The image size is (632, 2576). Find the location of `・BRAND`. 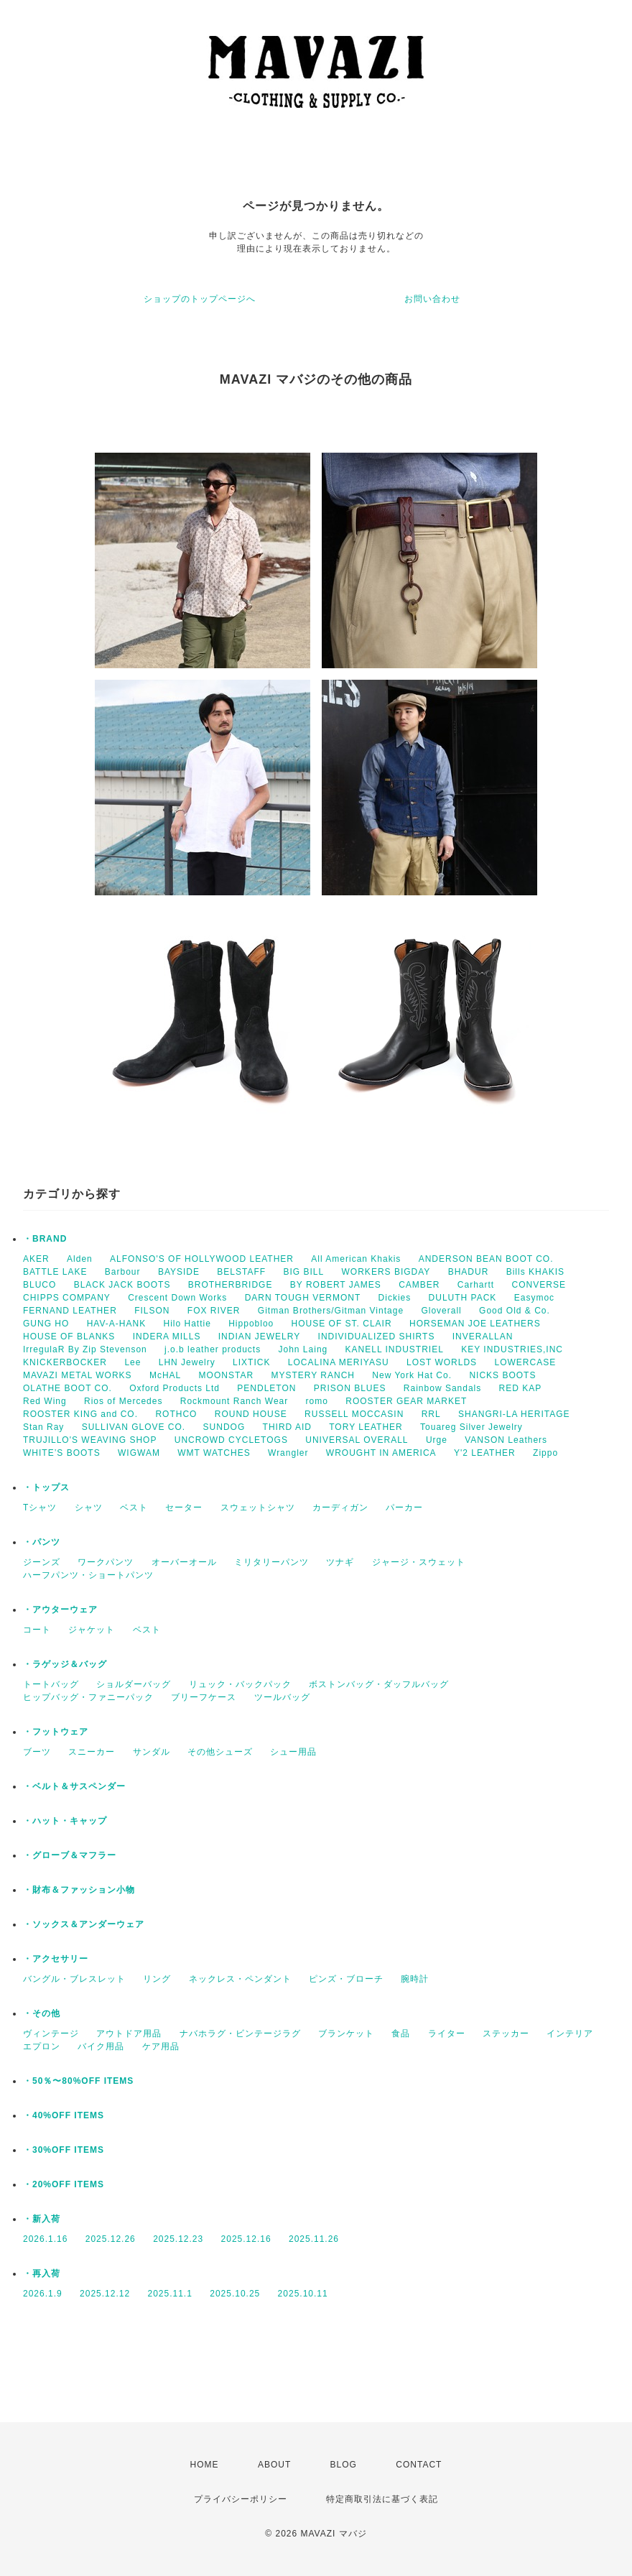

・BRAND is located at coordinates (45, 1239).